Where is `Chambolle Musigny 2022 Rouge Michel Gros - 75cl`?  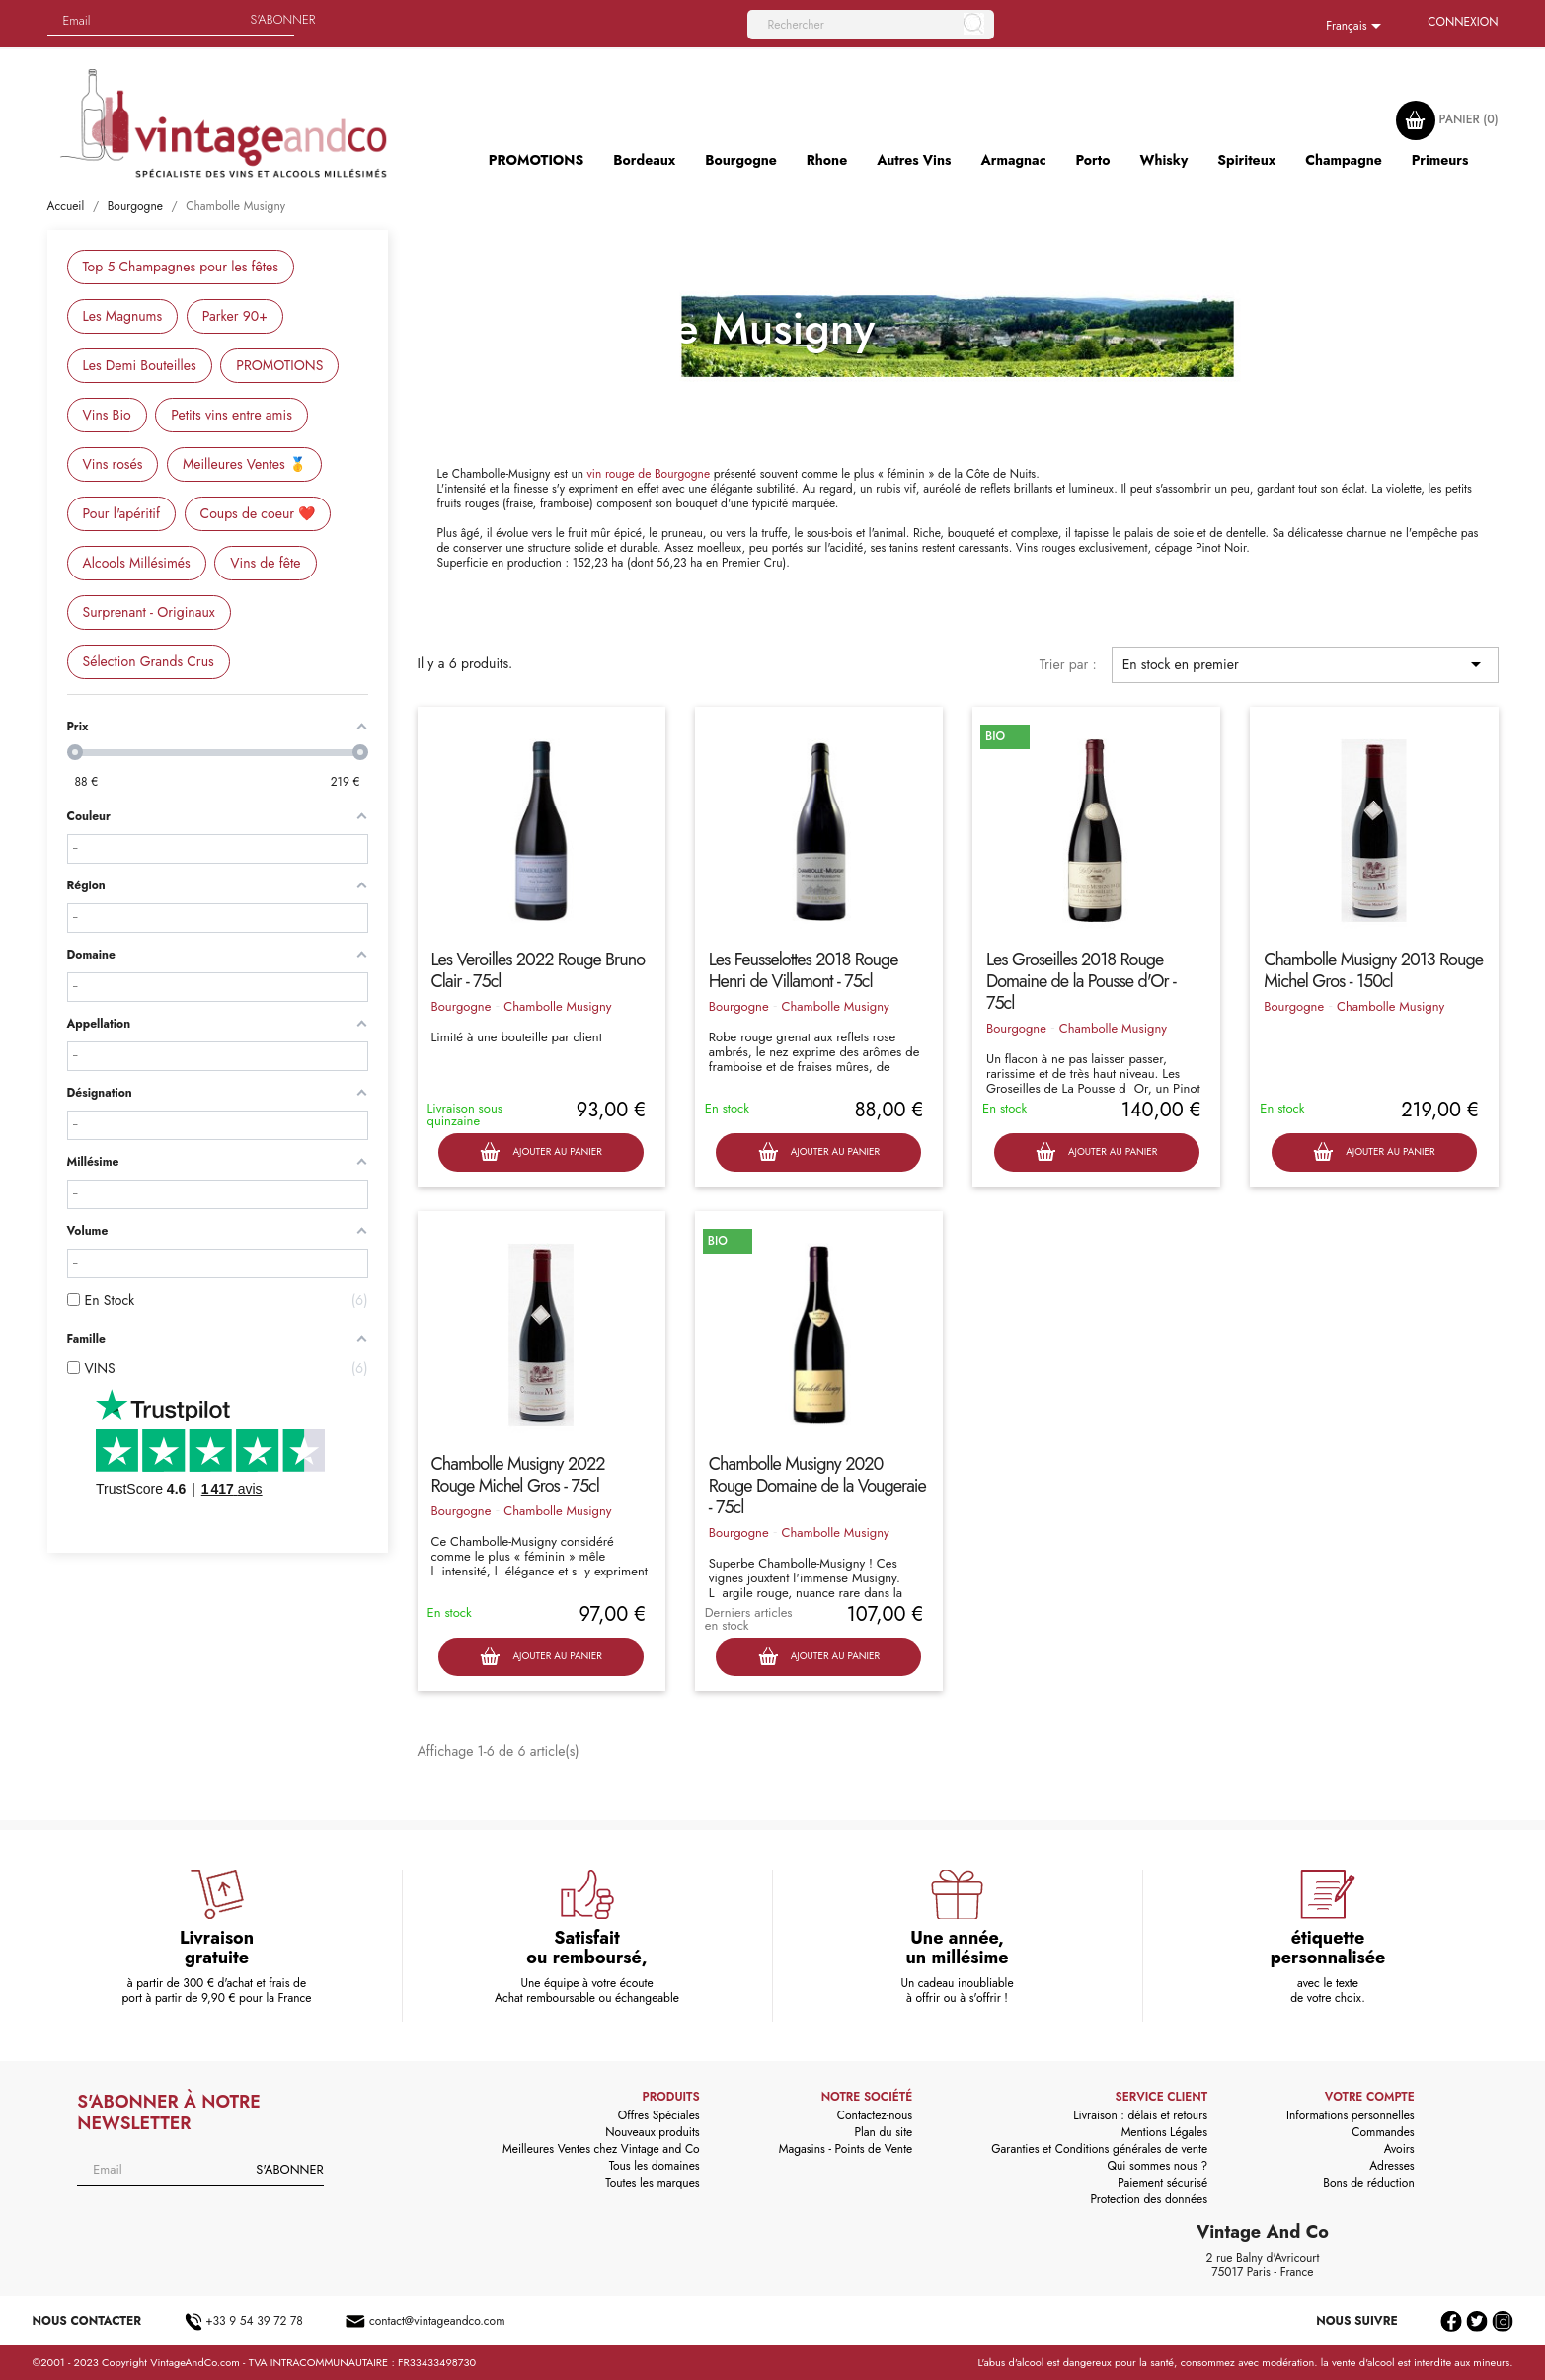 Chambolle Musigny 2022 Rouge Michel Gros - 75cl is located at coordinates (518, 1475).